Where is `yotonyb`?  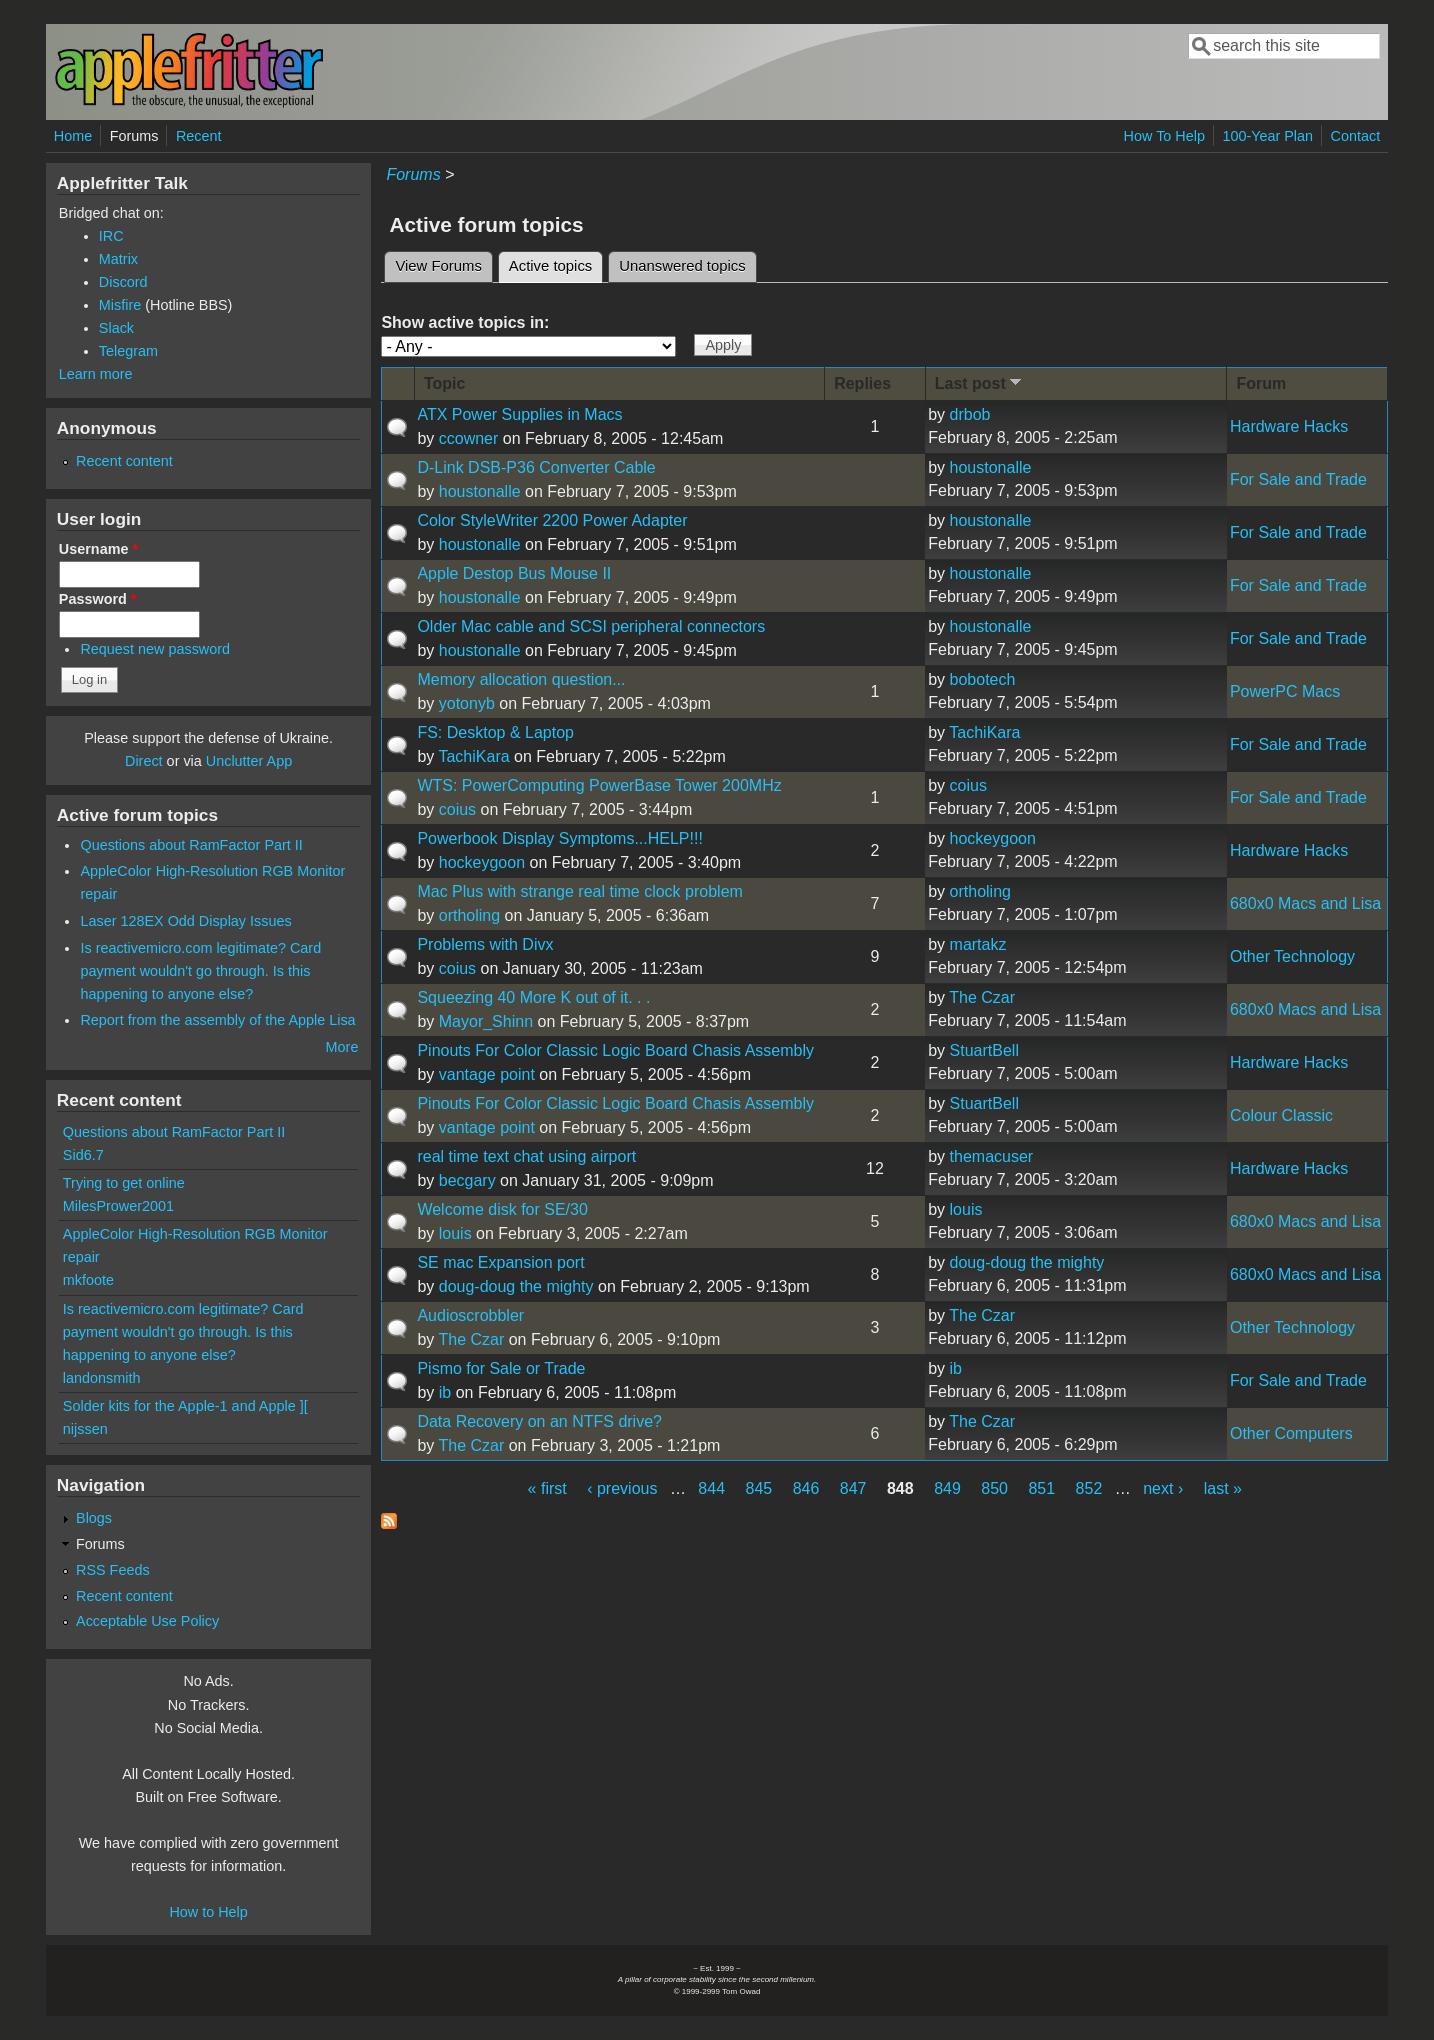 yotonyb is located at coordinates (467, 703).